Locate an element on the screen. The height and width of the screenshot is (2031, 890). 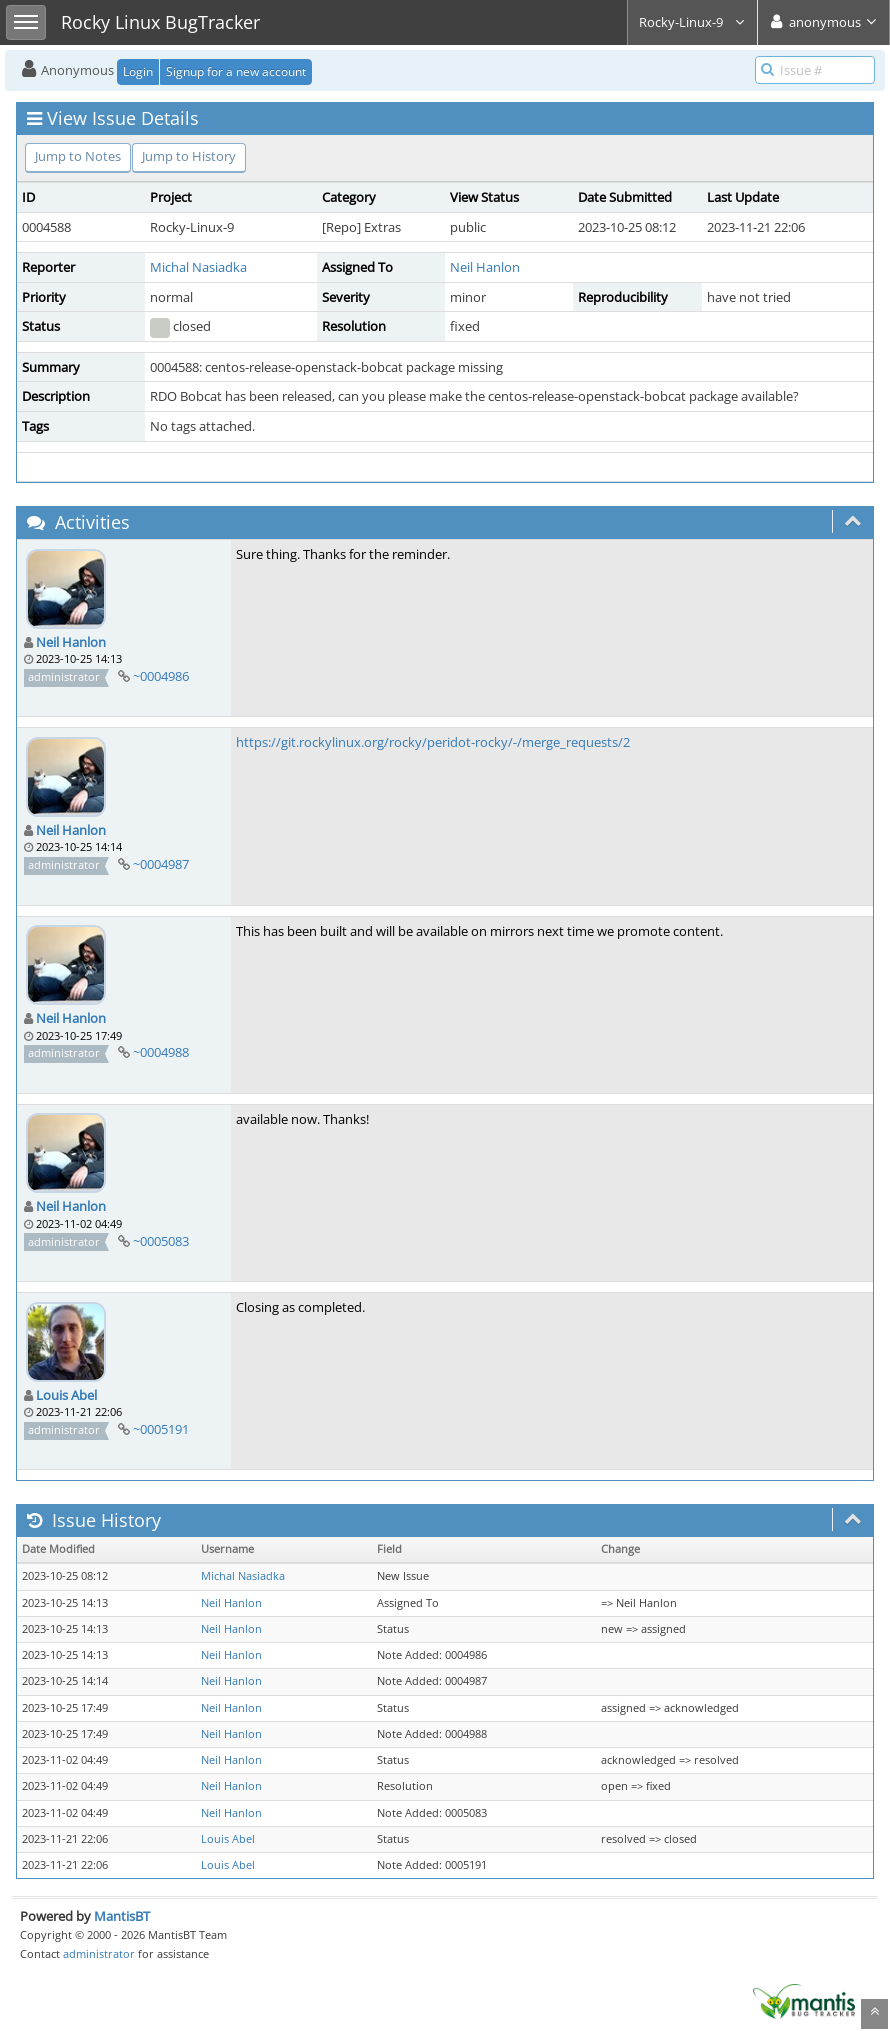
~0004987 is located at coordinates (161, 864).